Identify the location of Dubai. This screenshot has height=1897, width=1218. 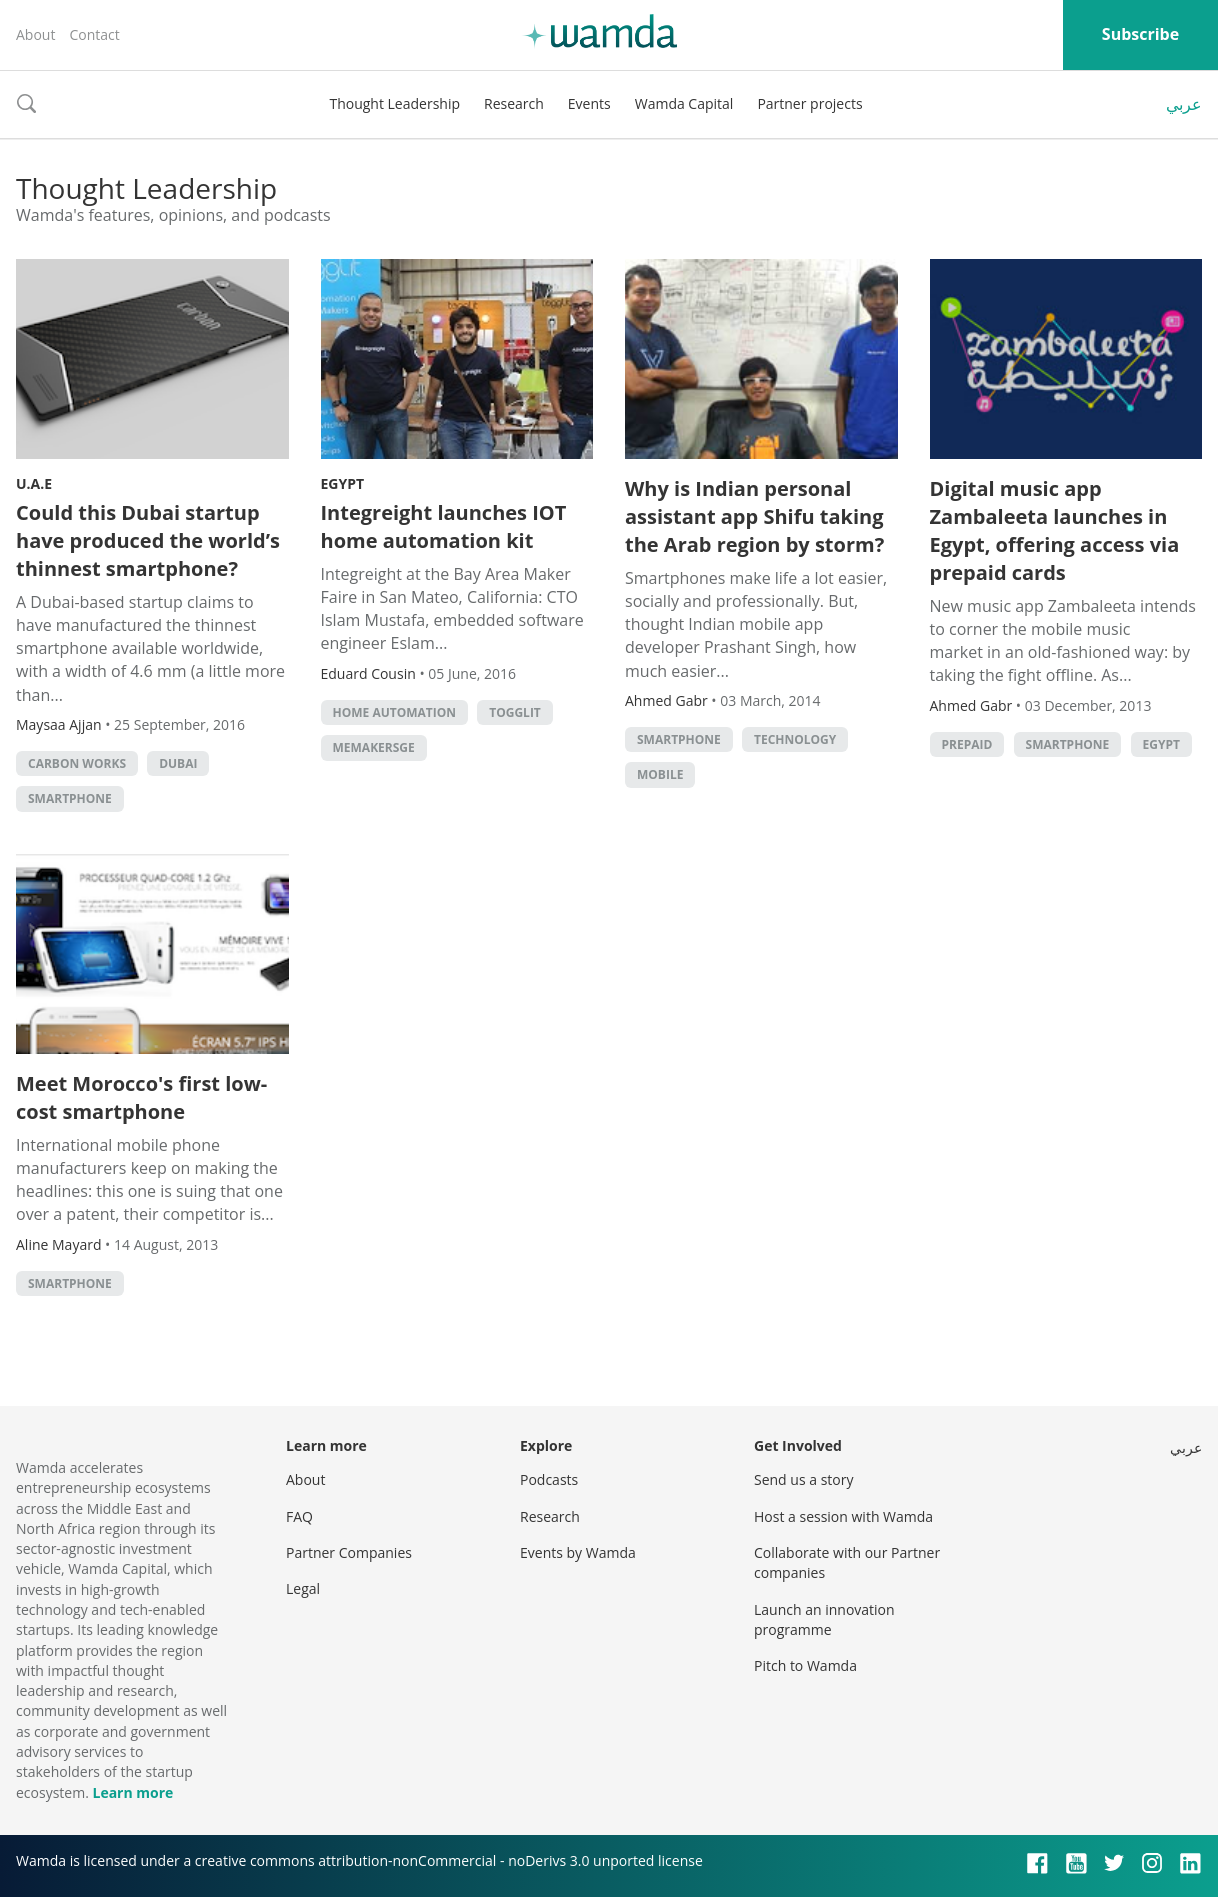
(178, 763).